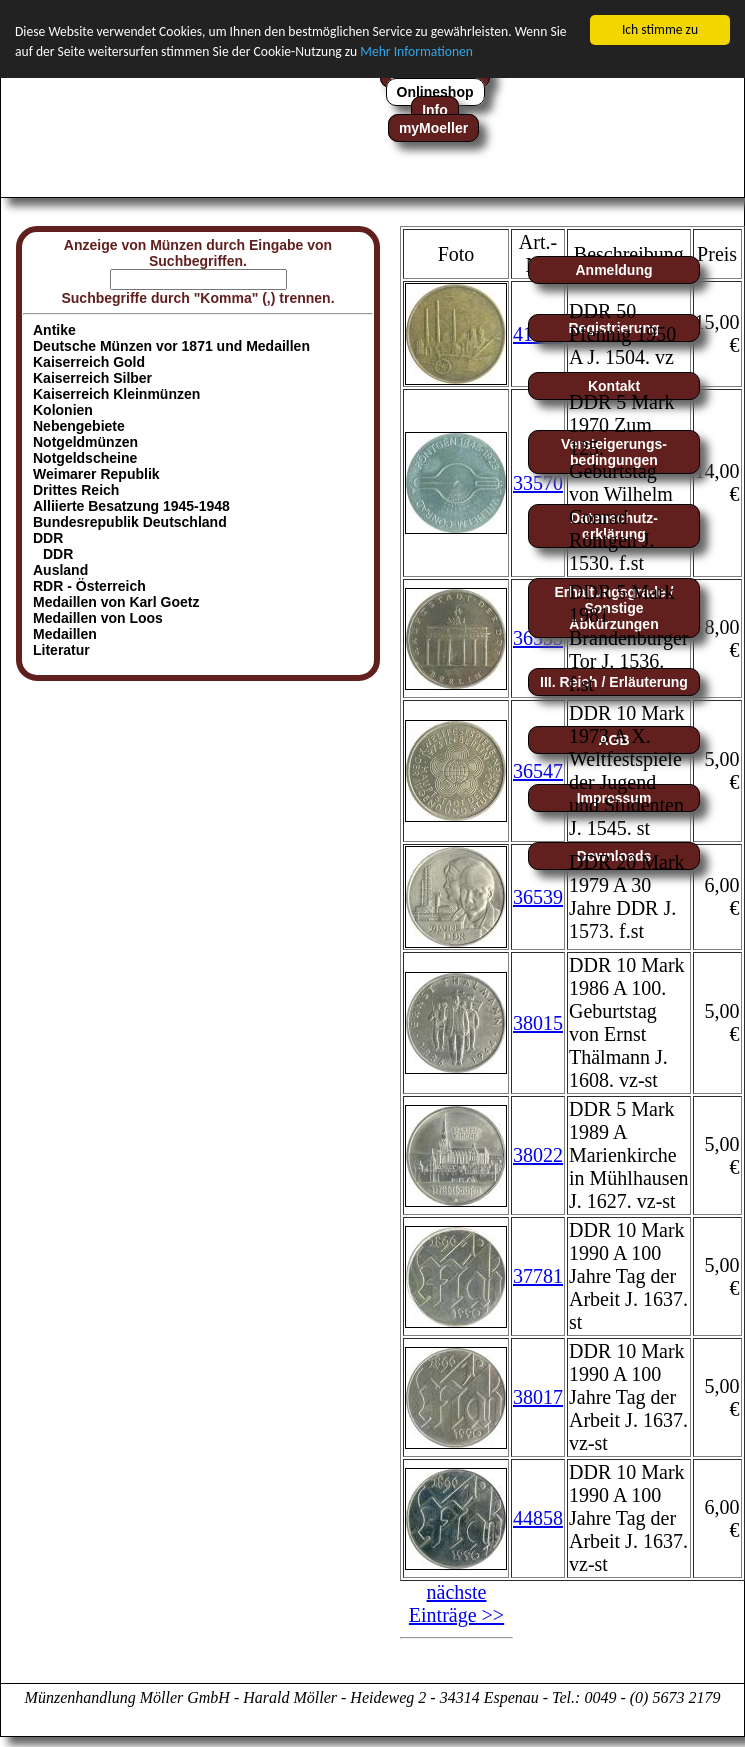 Image resolution: width=745 pixels, height=1747 pixels. I want to click on 38022, so click(538, 1155).